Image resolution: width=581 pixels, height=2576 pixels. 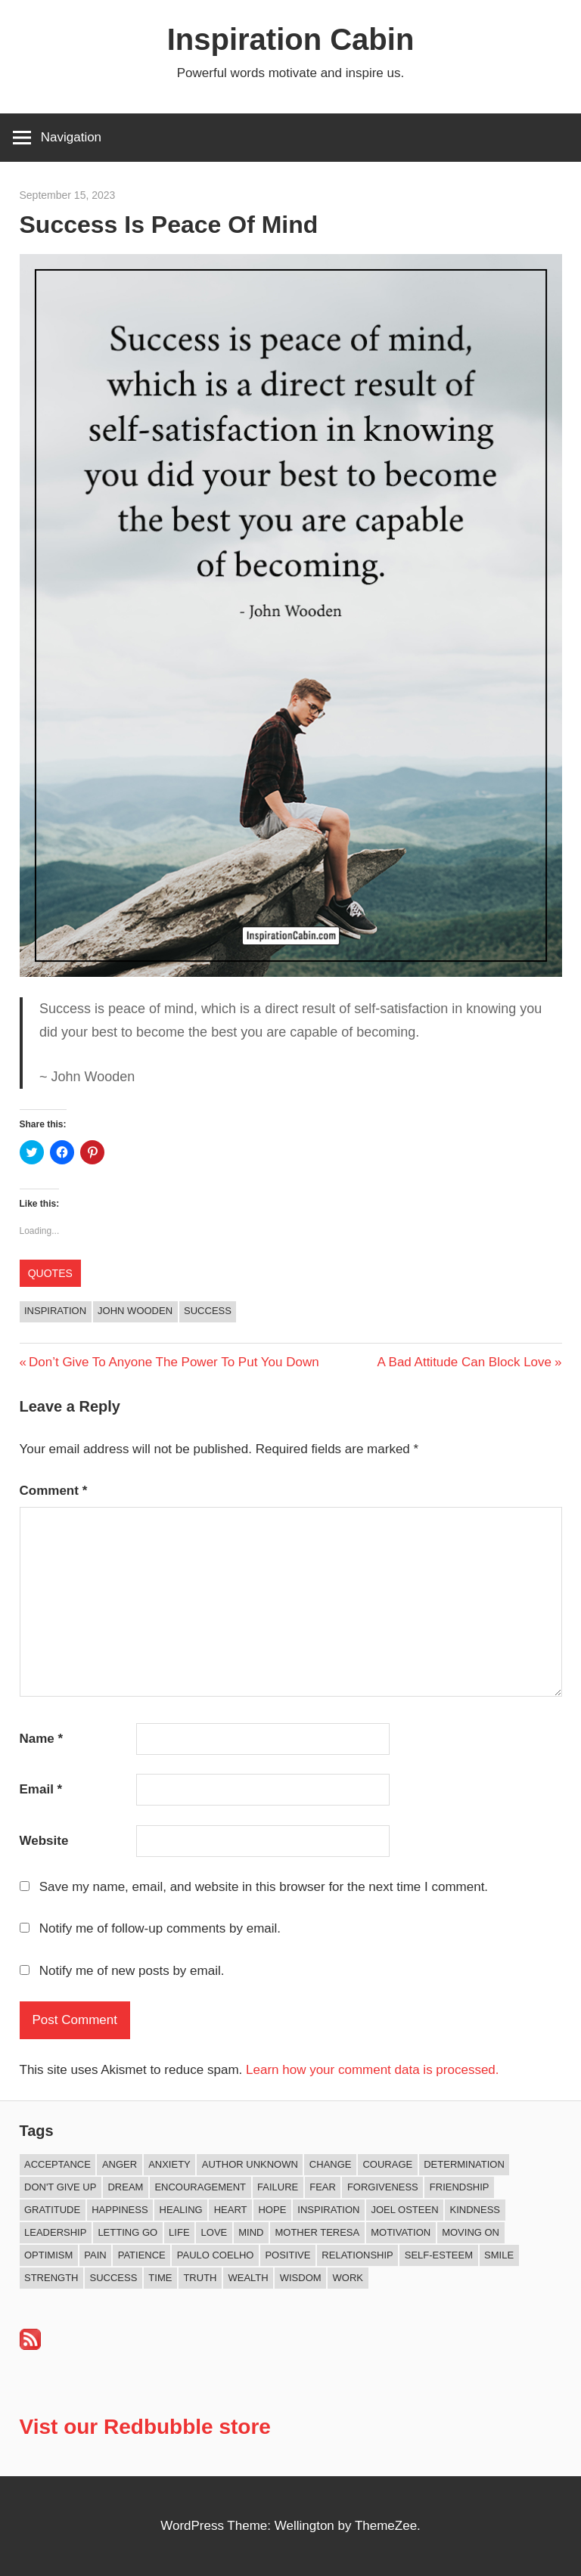 What do you see at coordinates (160, 1928) in the screenshot?
I see `Notify me of follow-up comments by email.` at bounding box center [160, 1928].